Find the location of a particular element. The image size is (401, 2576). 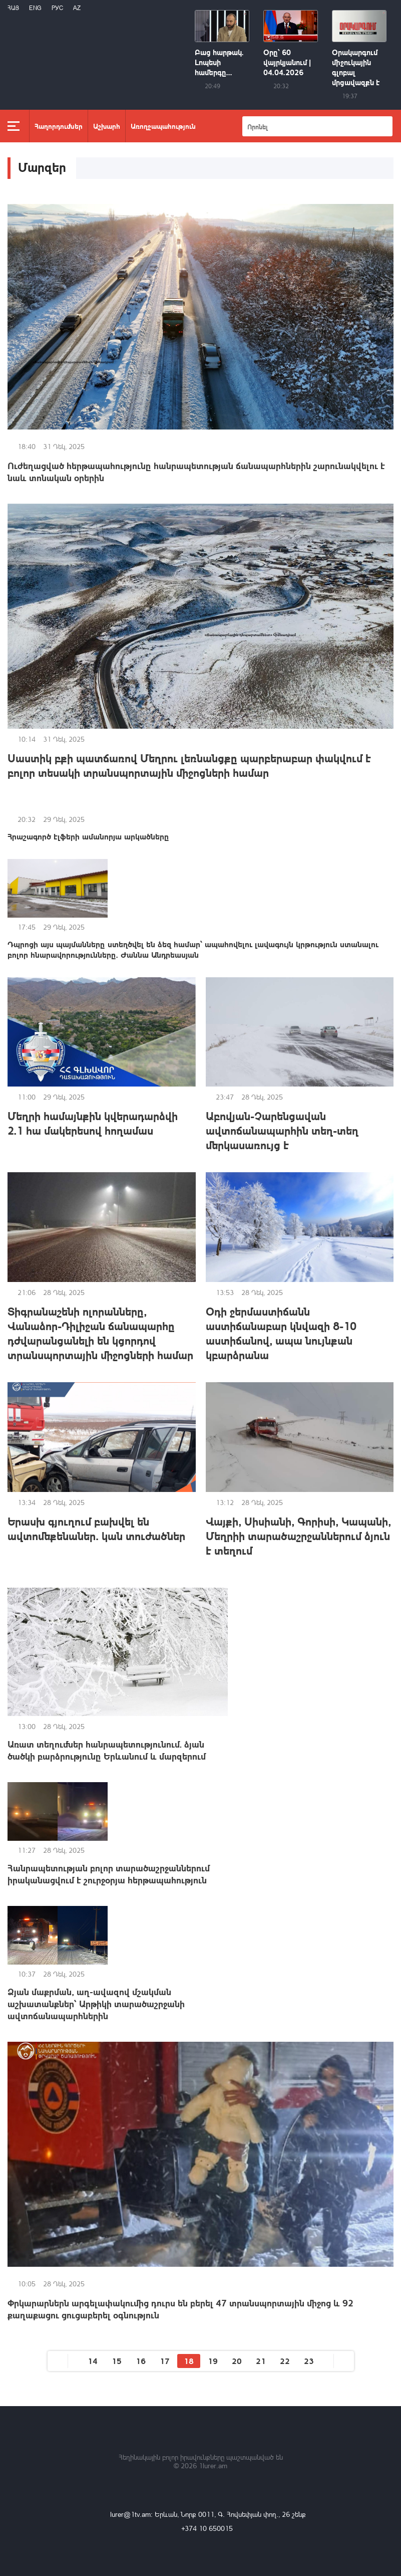

23 is located at coordinates (309, 2360).